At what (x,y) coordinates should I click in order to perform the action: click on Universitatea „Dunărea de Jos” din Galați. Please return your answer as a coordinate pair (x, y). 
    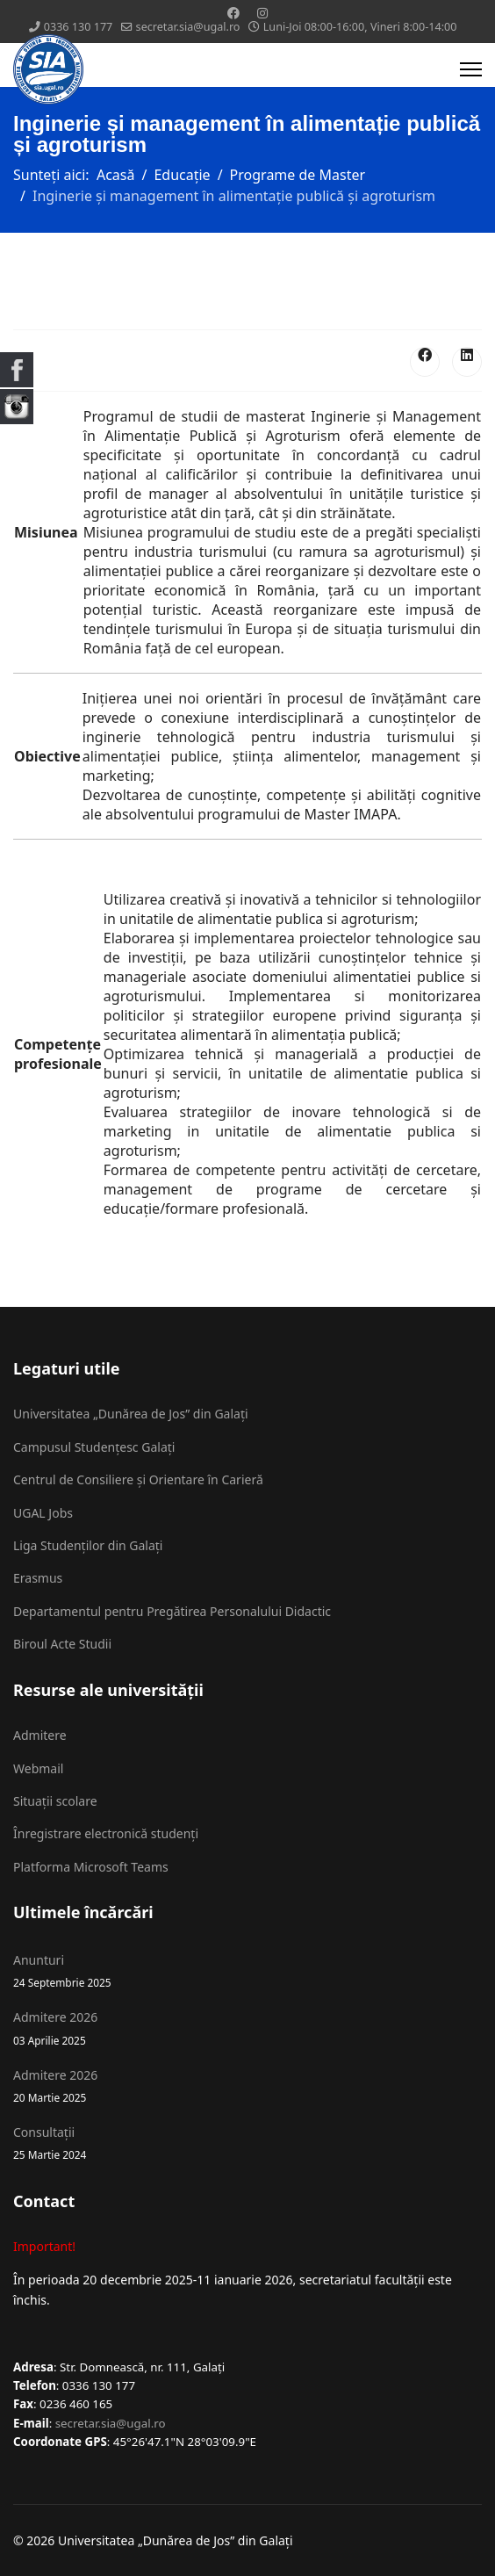
    Looking at the image, I should click on (130, 1413).